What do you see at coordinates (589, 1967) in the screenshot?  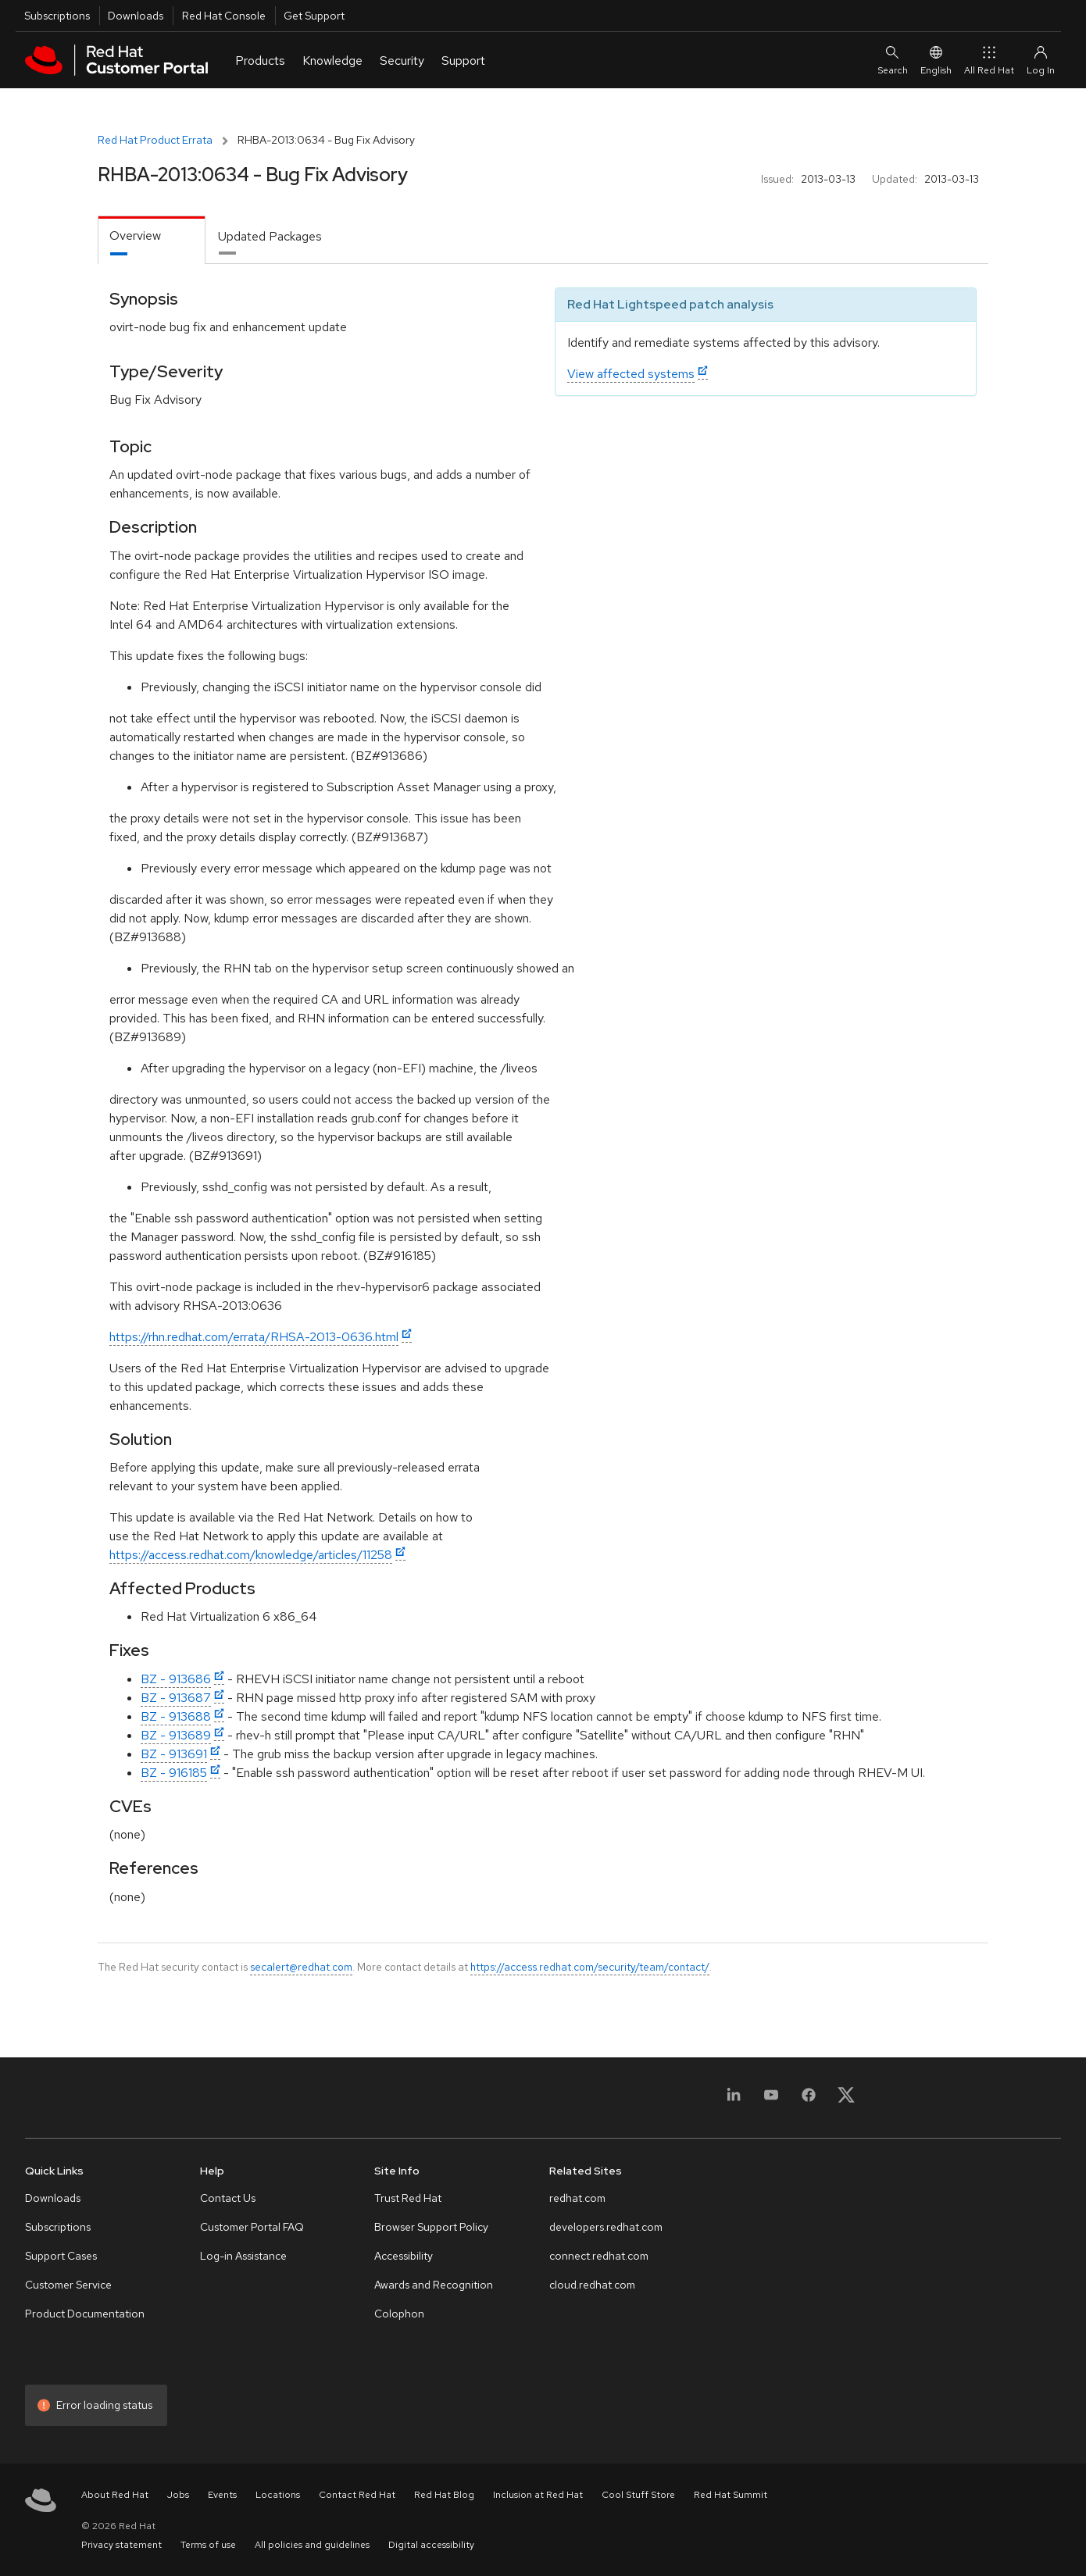 I see `https://access.redhat.com/security/team/contact/` at bounding box center [589, 1967].